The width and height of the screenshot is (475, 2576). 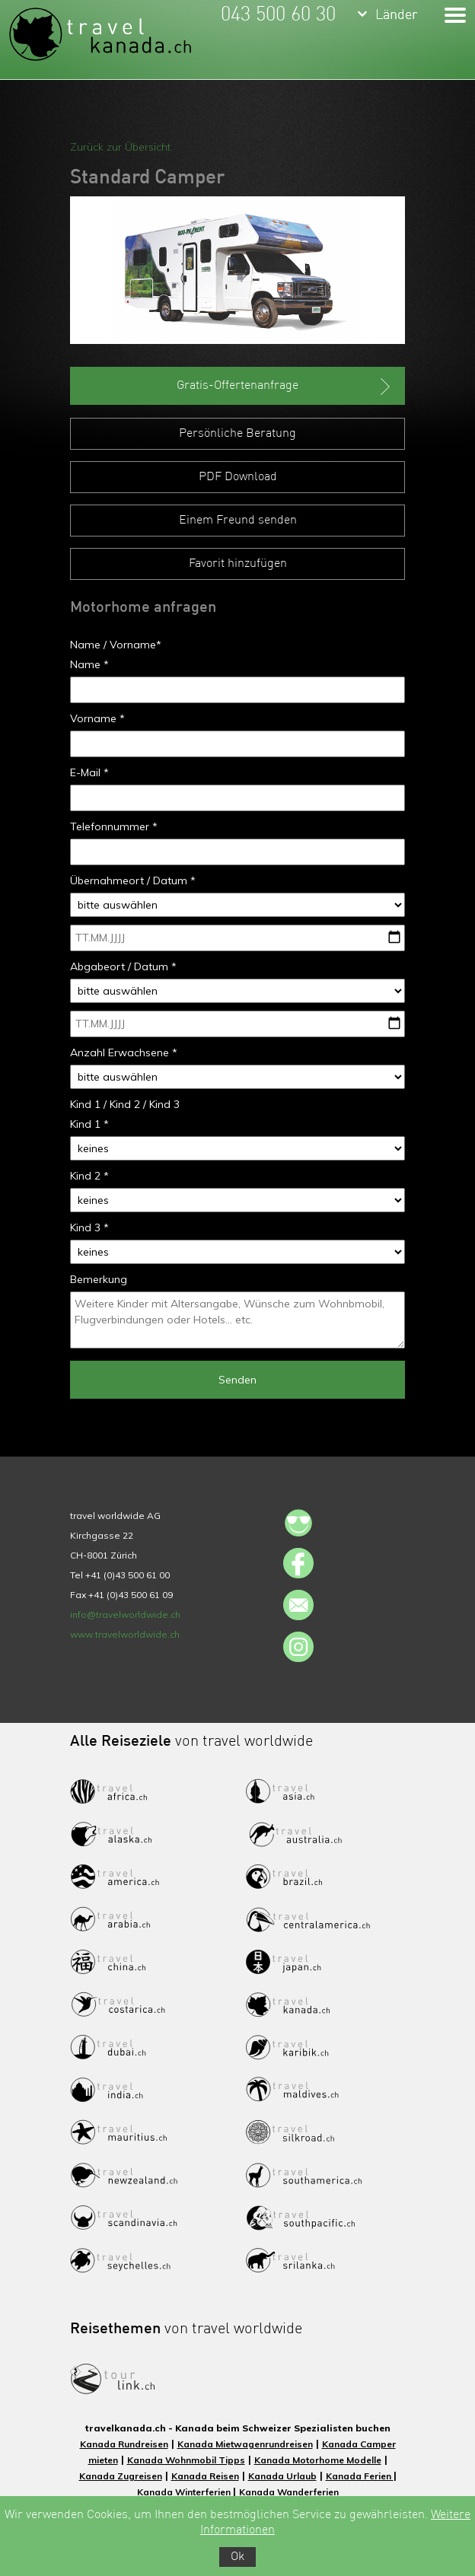 I want to click on Kind 1 / Kind 2 / Kind 3, so click(x=125, y=1104).